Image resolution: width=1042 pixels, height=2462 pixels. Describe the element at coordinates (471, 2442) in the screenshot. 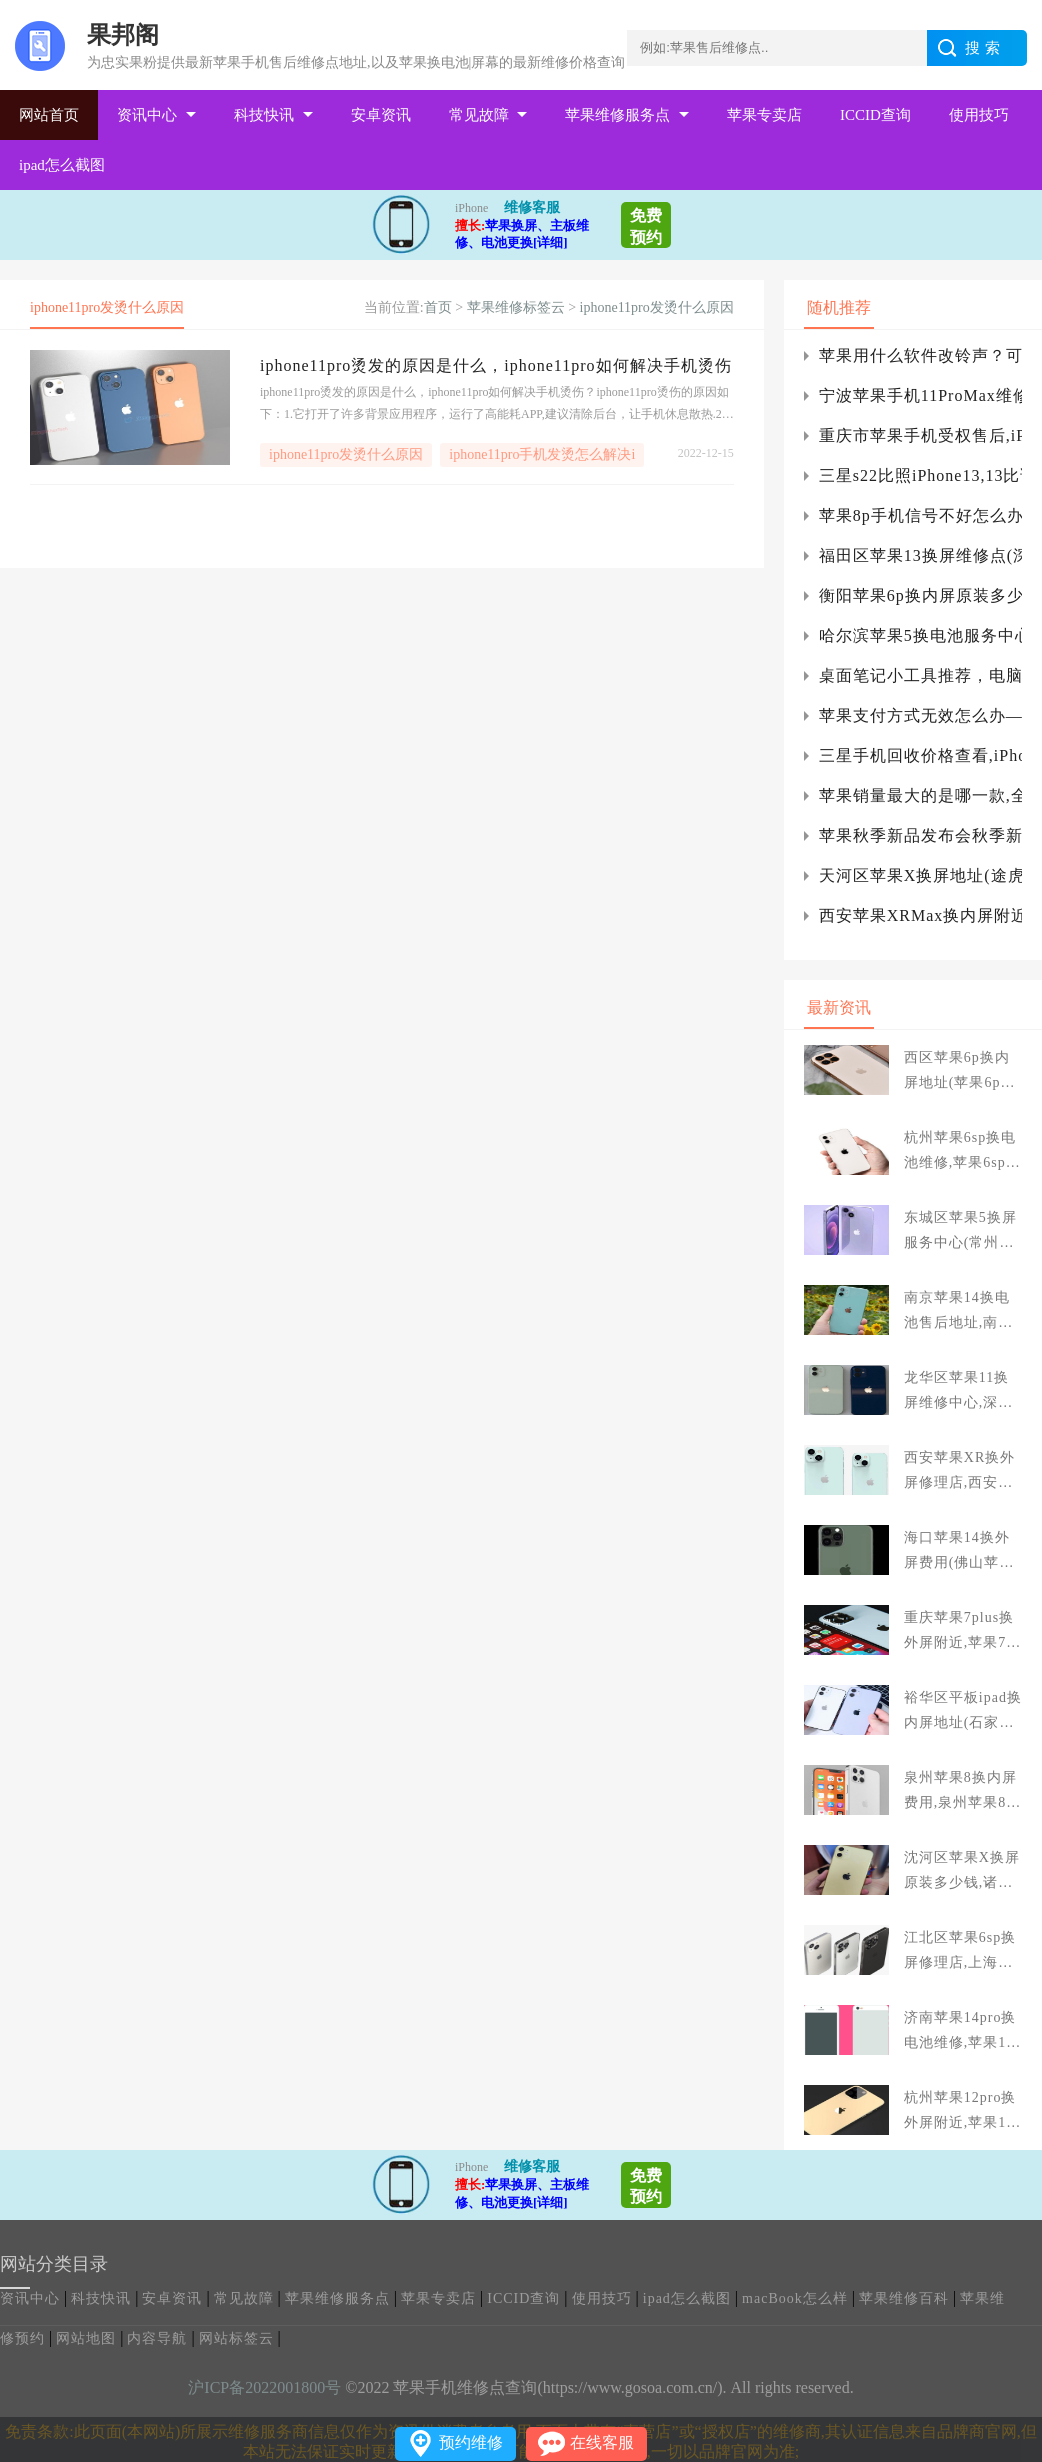

I see `预约维修` at that location.